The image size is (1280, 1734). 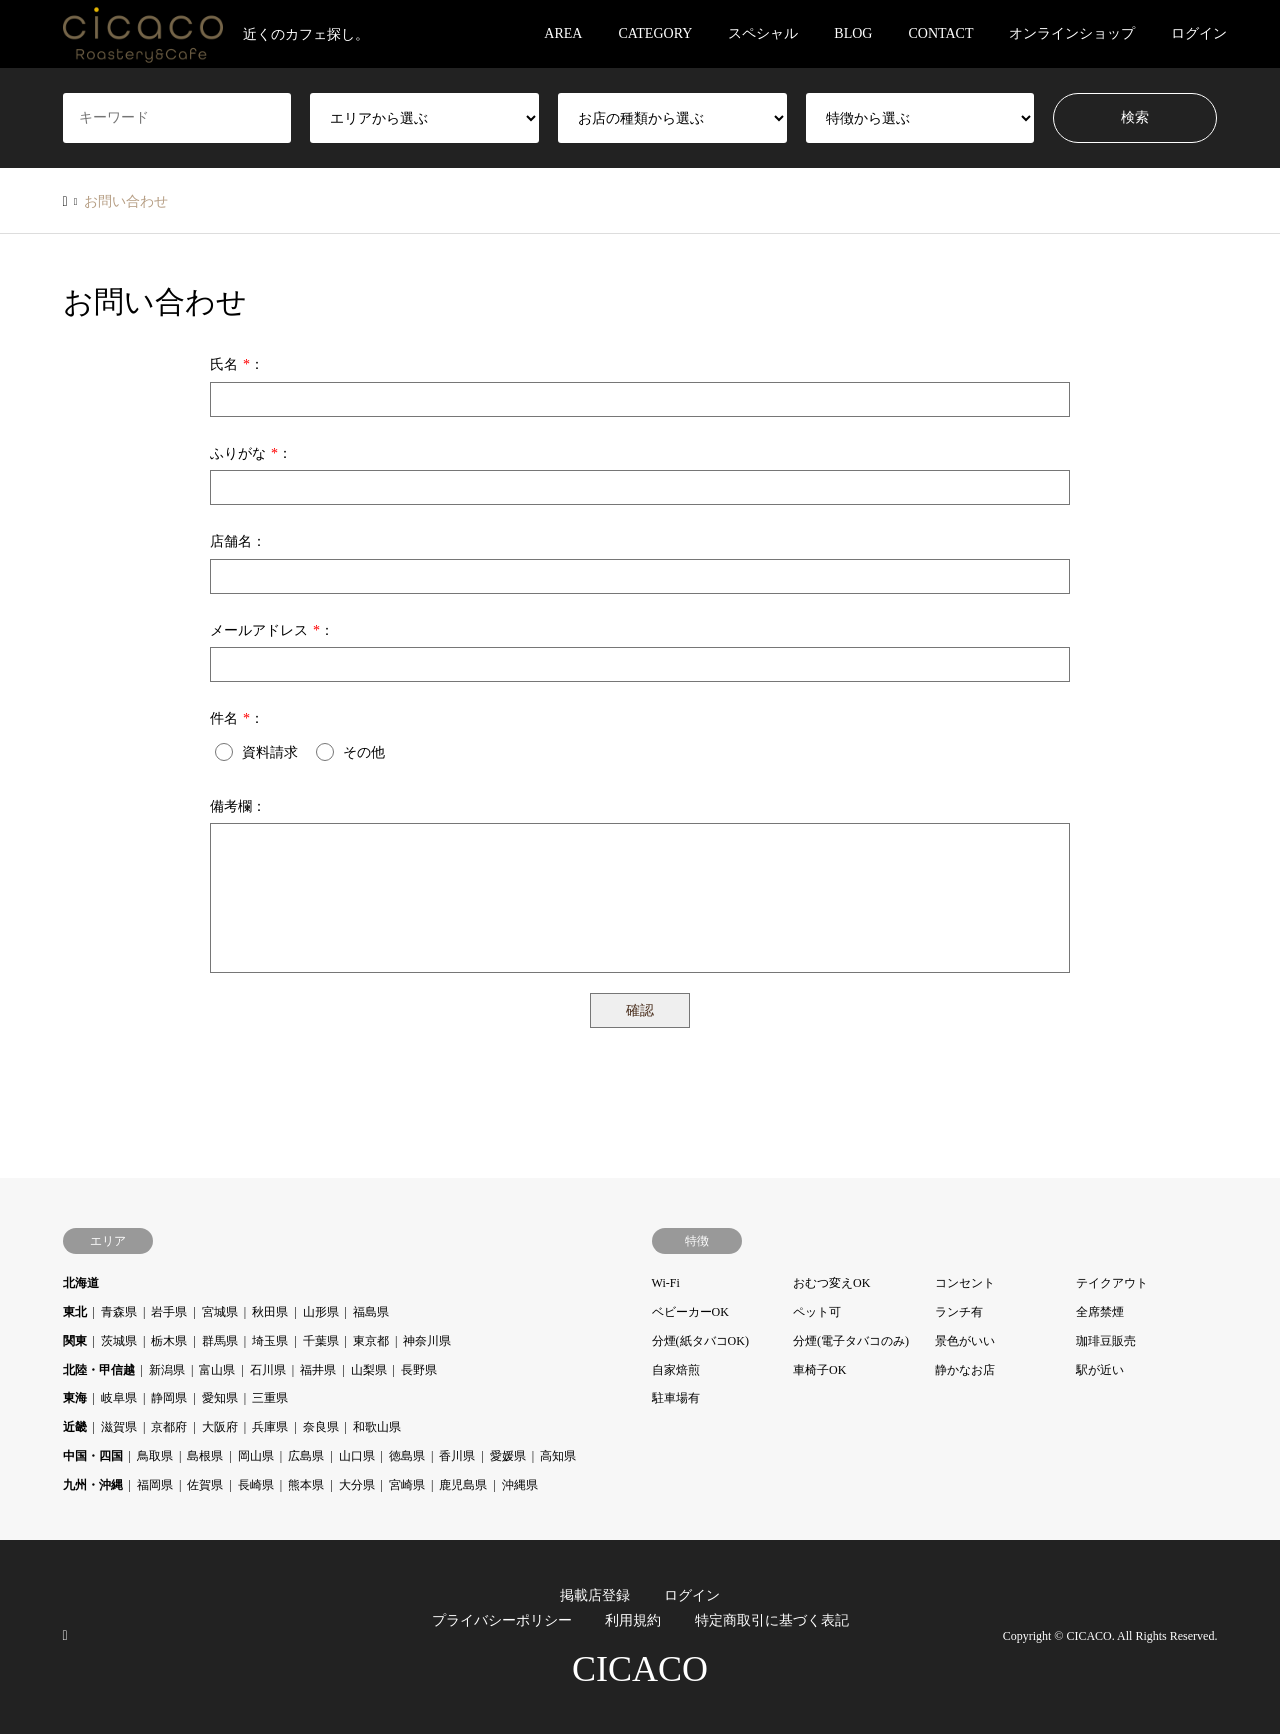 What do you see at coordinates (321, 1341) in the screenshot?
I see `千葉県` at bounding box center [321, 1341].